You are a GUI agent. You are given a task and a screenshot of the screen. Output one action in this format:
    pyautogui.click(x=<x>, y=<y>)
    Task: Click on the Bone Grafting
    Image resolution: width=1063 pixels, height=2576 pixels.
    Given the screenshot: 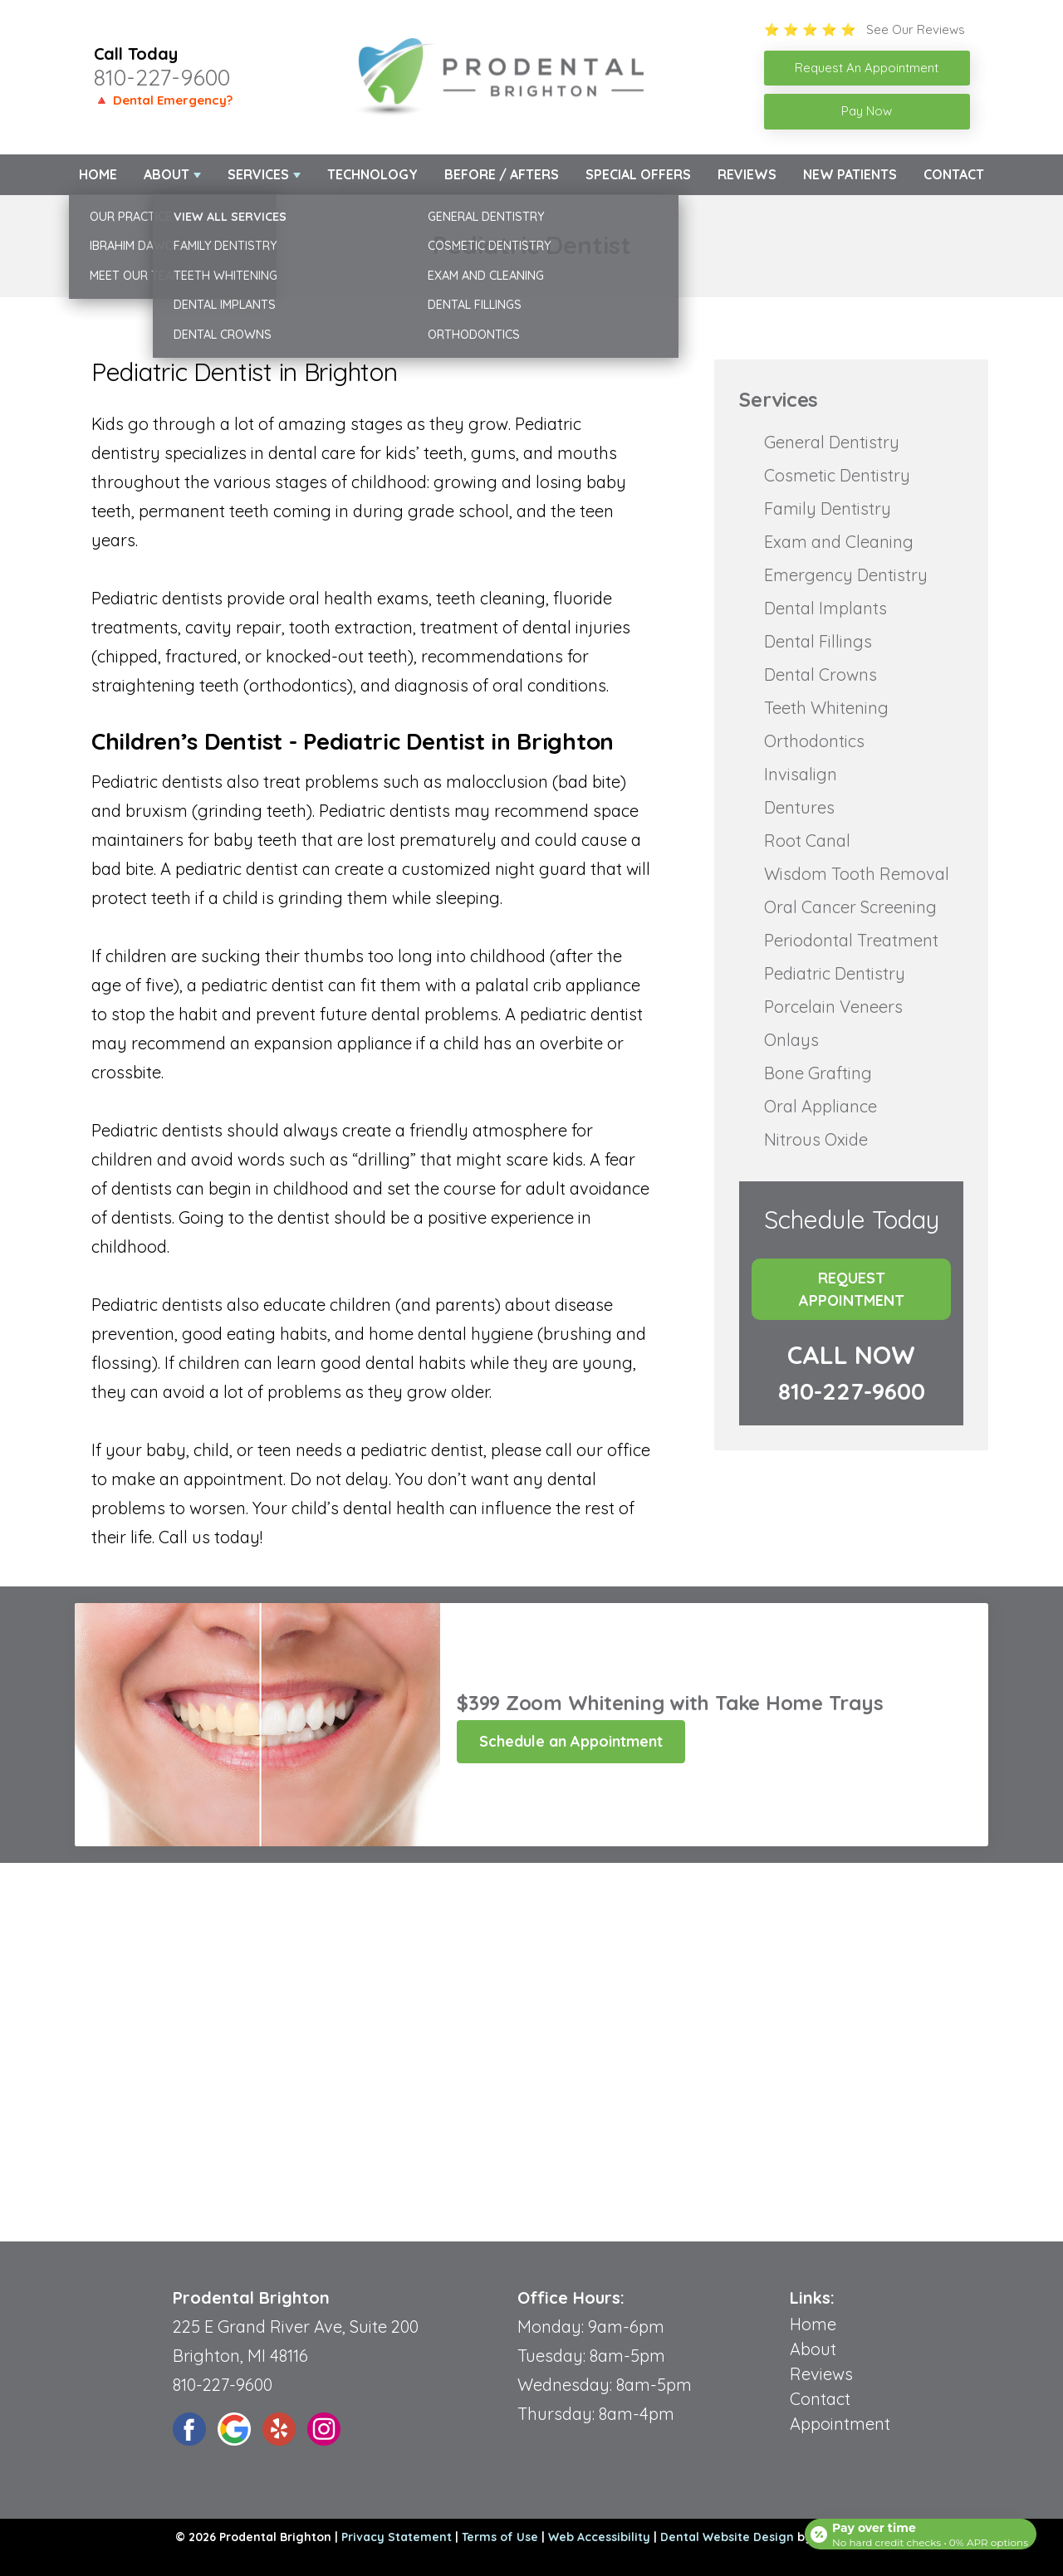 What is the action you would take?
    pyautogui.click(x=818, y=1073)
    